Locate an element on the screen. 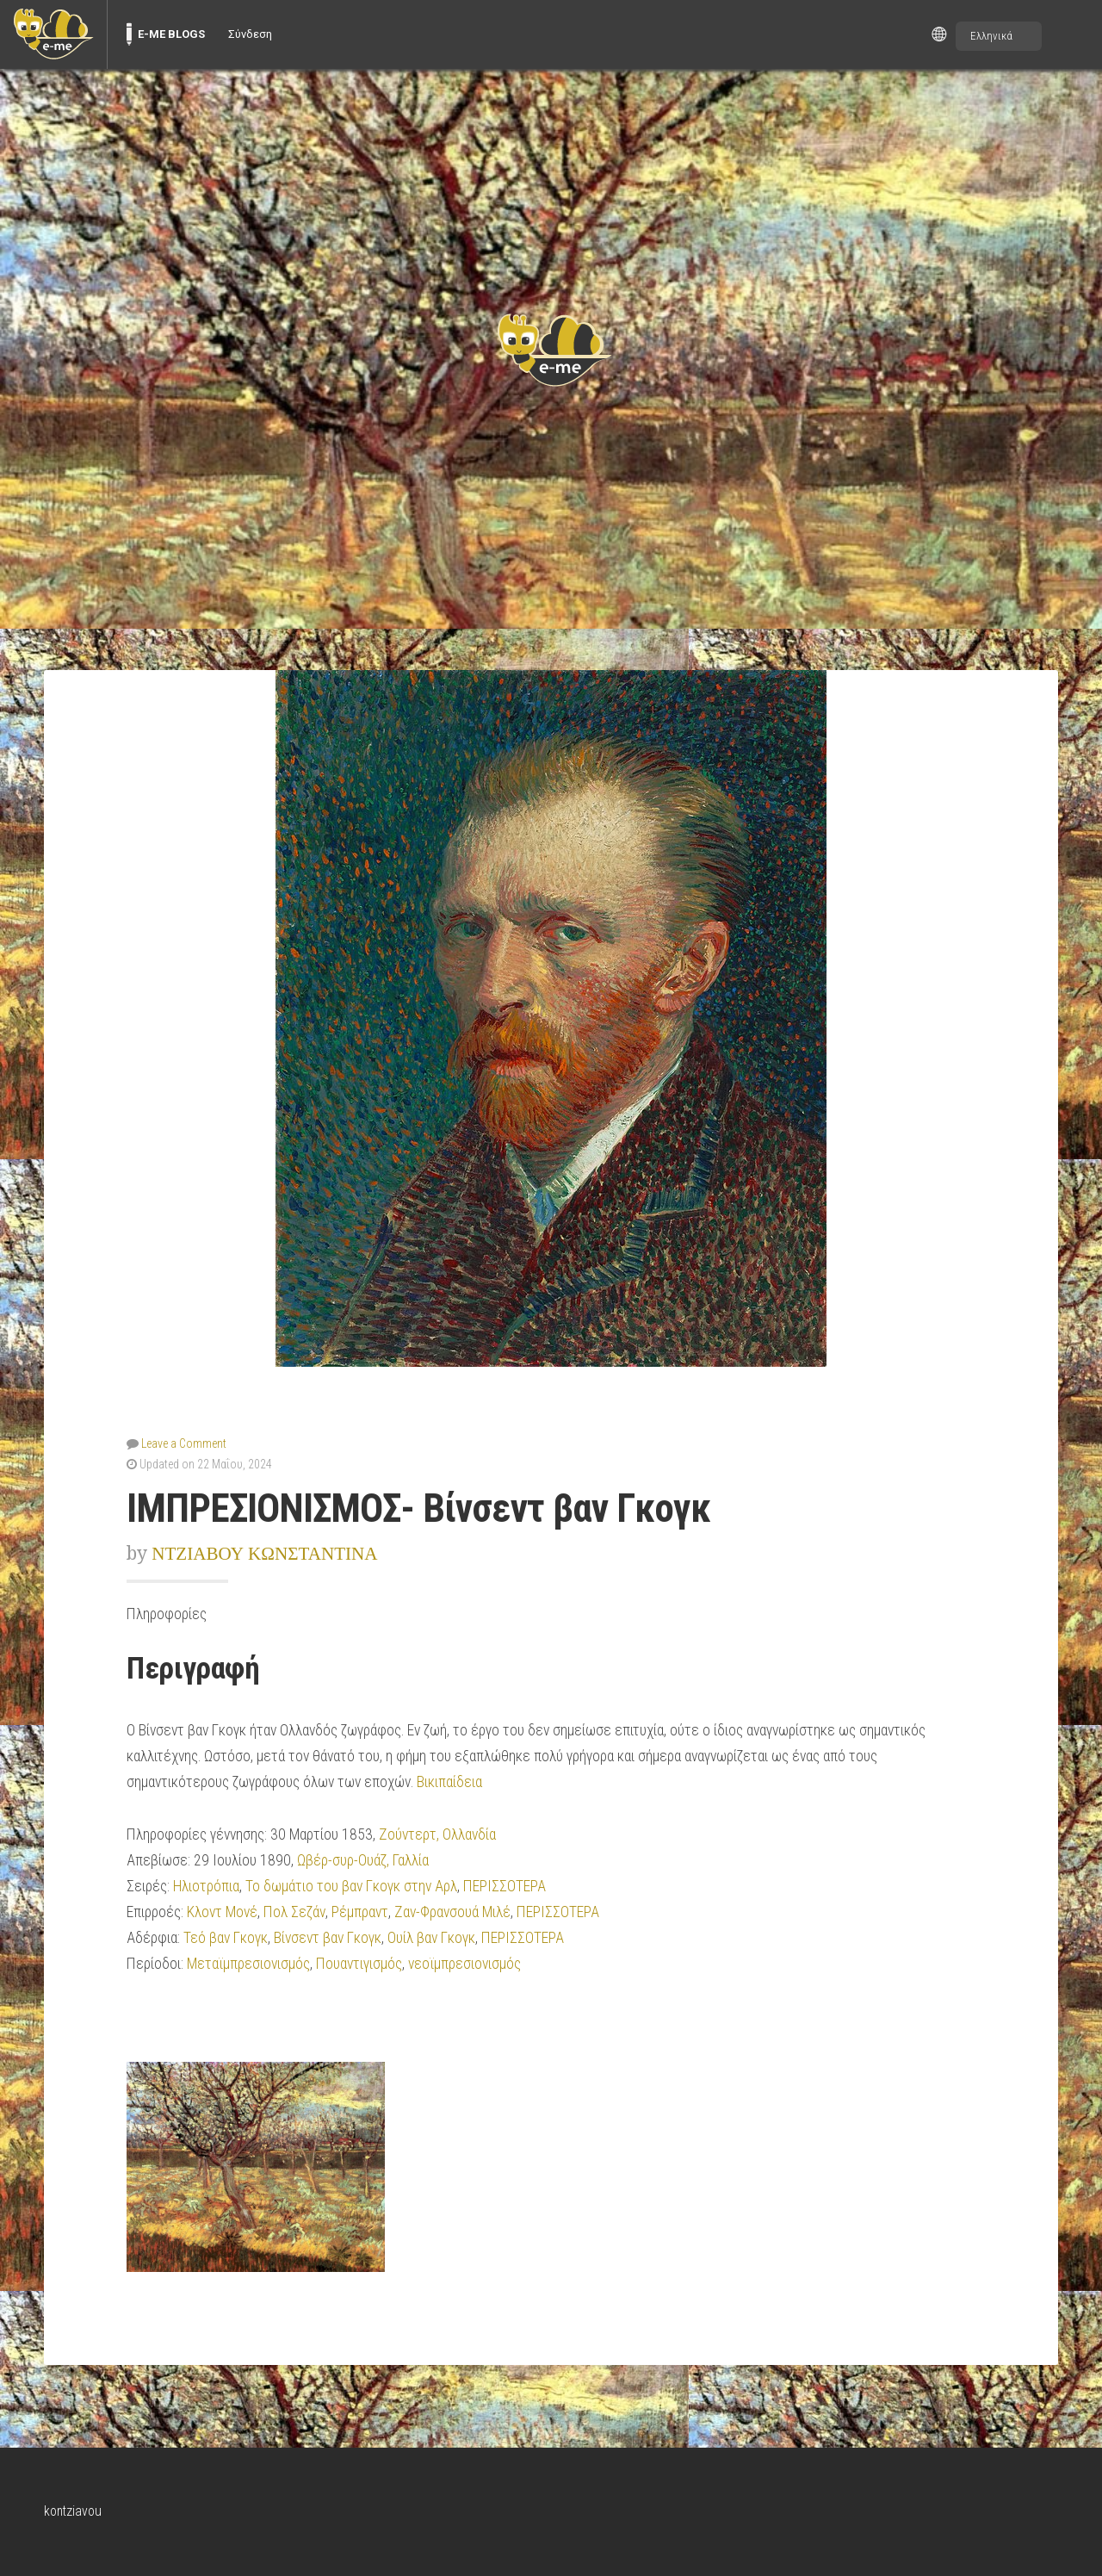 The height and width of the screenshot is (2576, 1102). Ωβέρ-συρ-Ουάζ, Γαλλία is located at coordinates (363, 1860).